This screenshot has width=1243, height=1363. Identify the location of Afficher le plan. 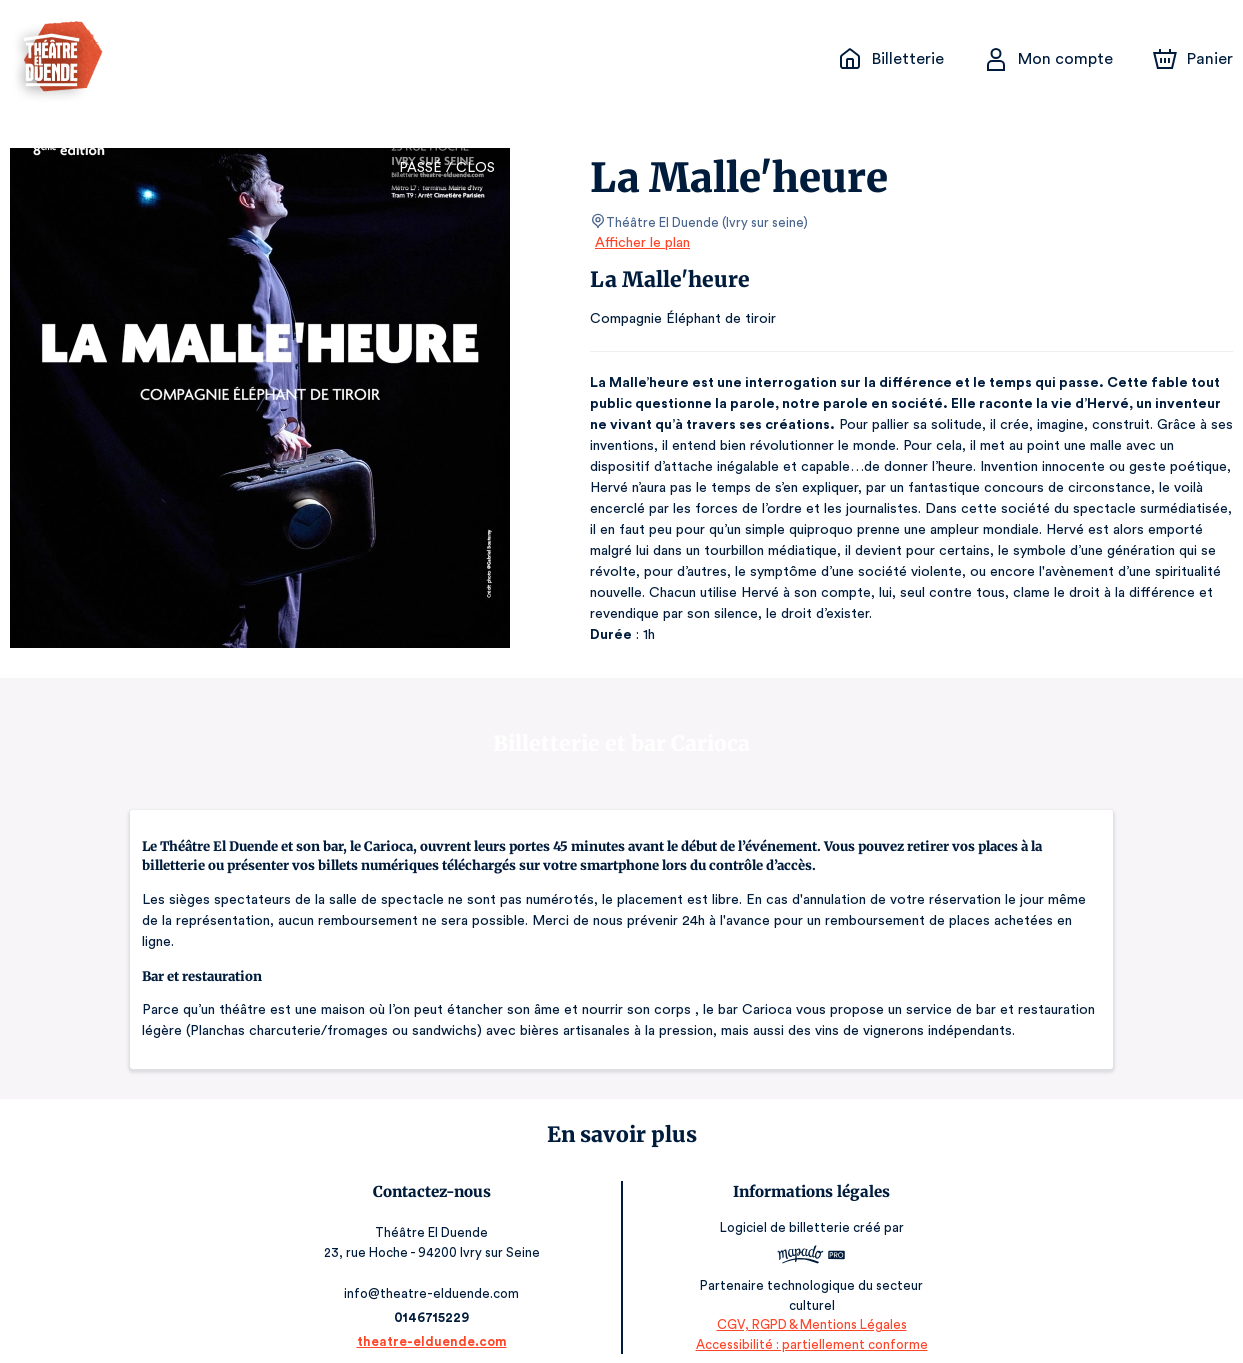
(641, 243).